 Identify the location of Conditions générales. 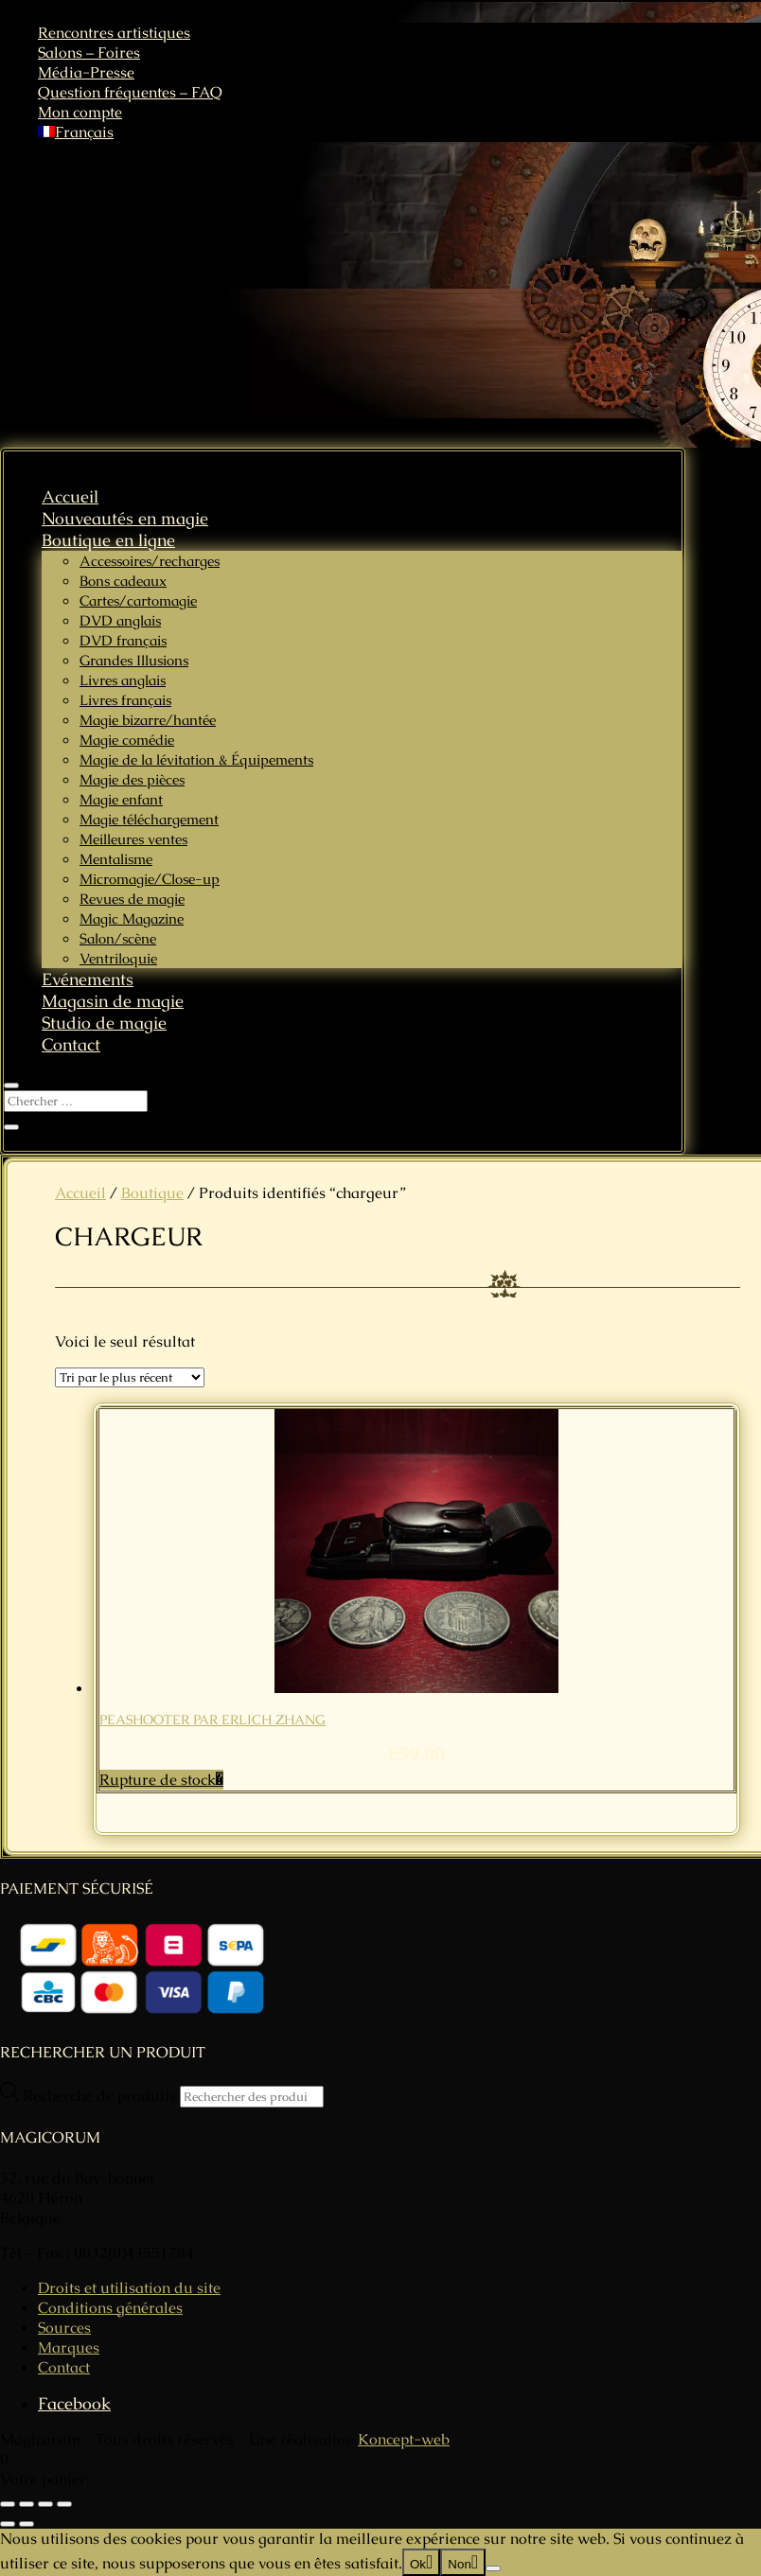
(110, 2308).